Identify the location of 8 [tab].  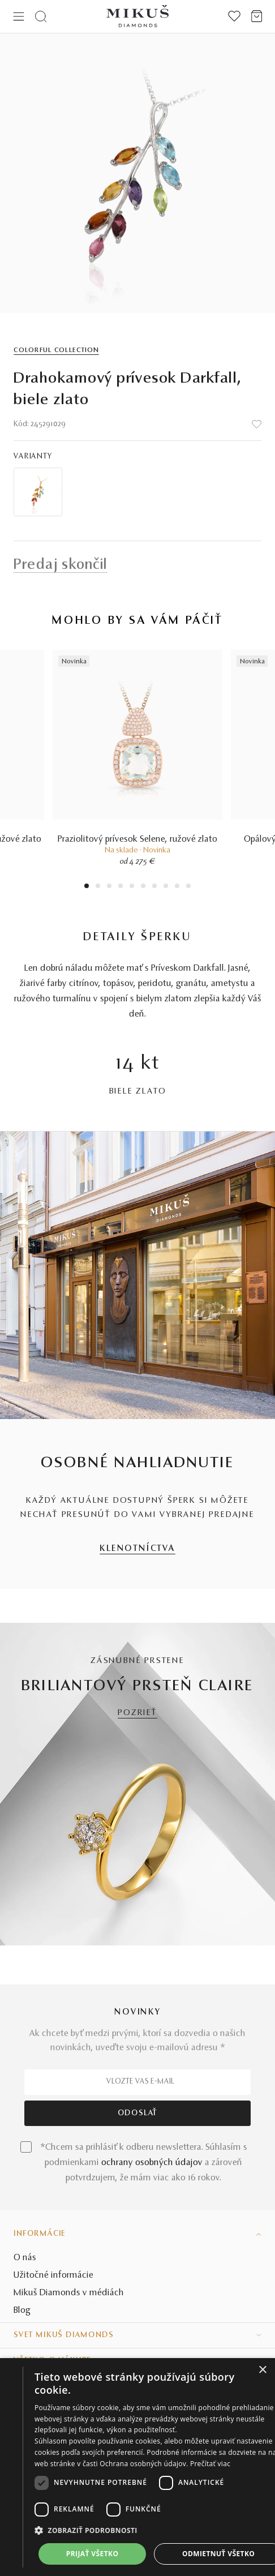
(166, 887).